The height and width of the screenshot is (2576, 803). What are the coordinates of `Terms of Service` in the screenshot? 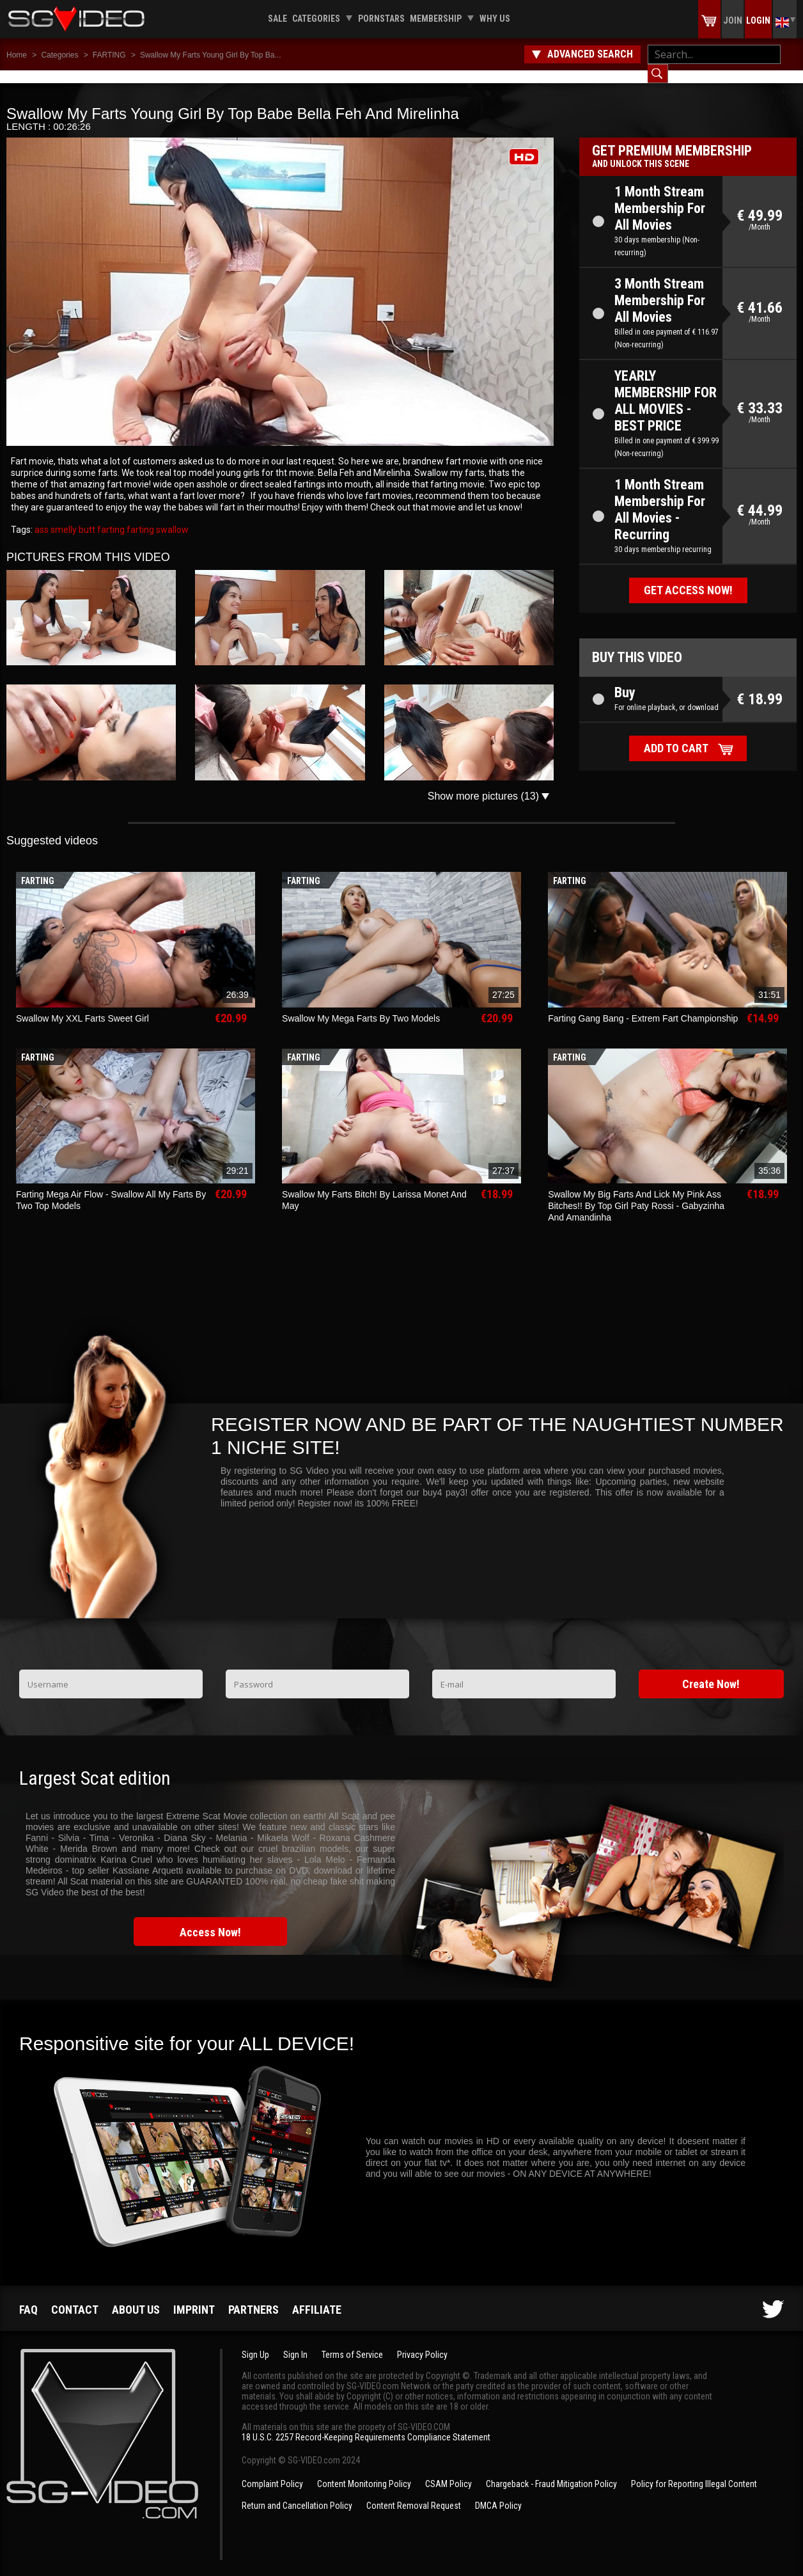 It's located at (352, 2342).